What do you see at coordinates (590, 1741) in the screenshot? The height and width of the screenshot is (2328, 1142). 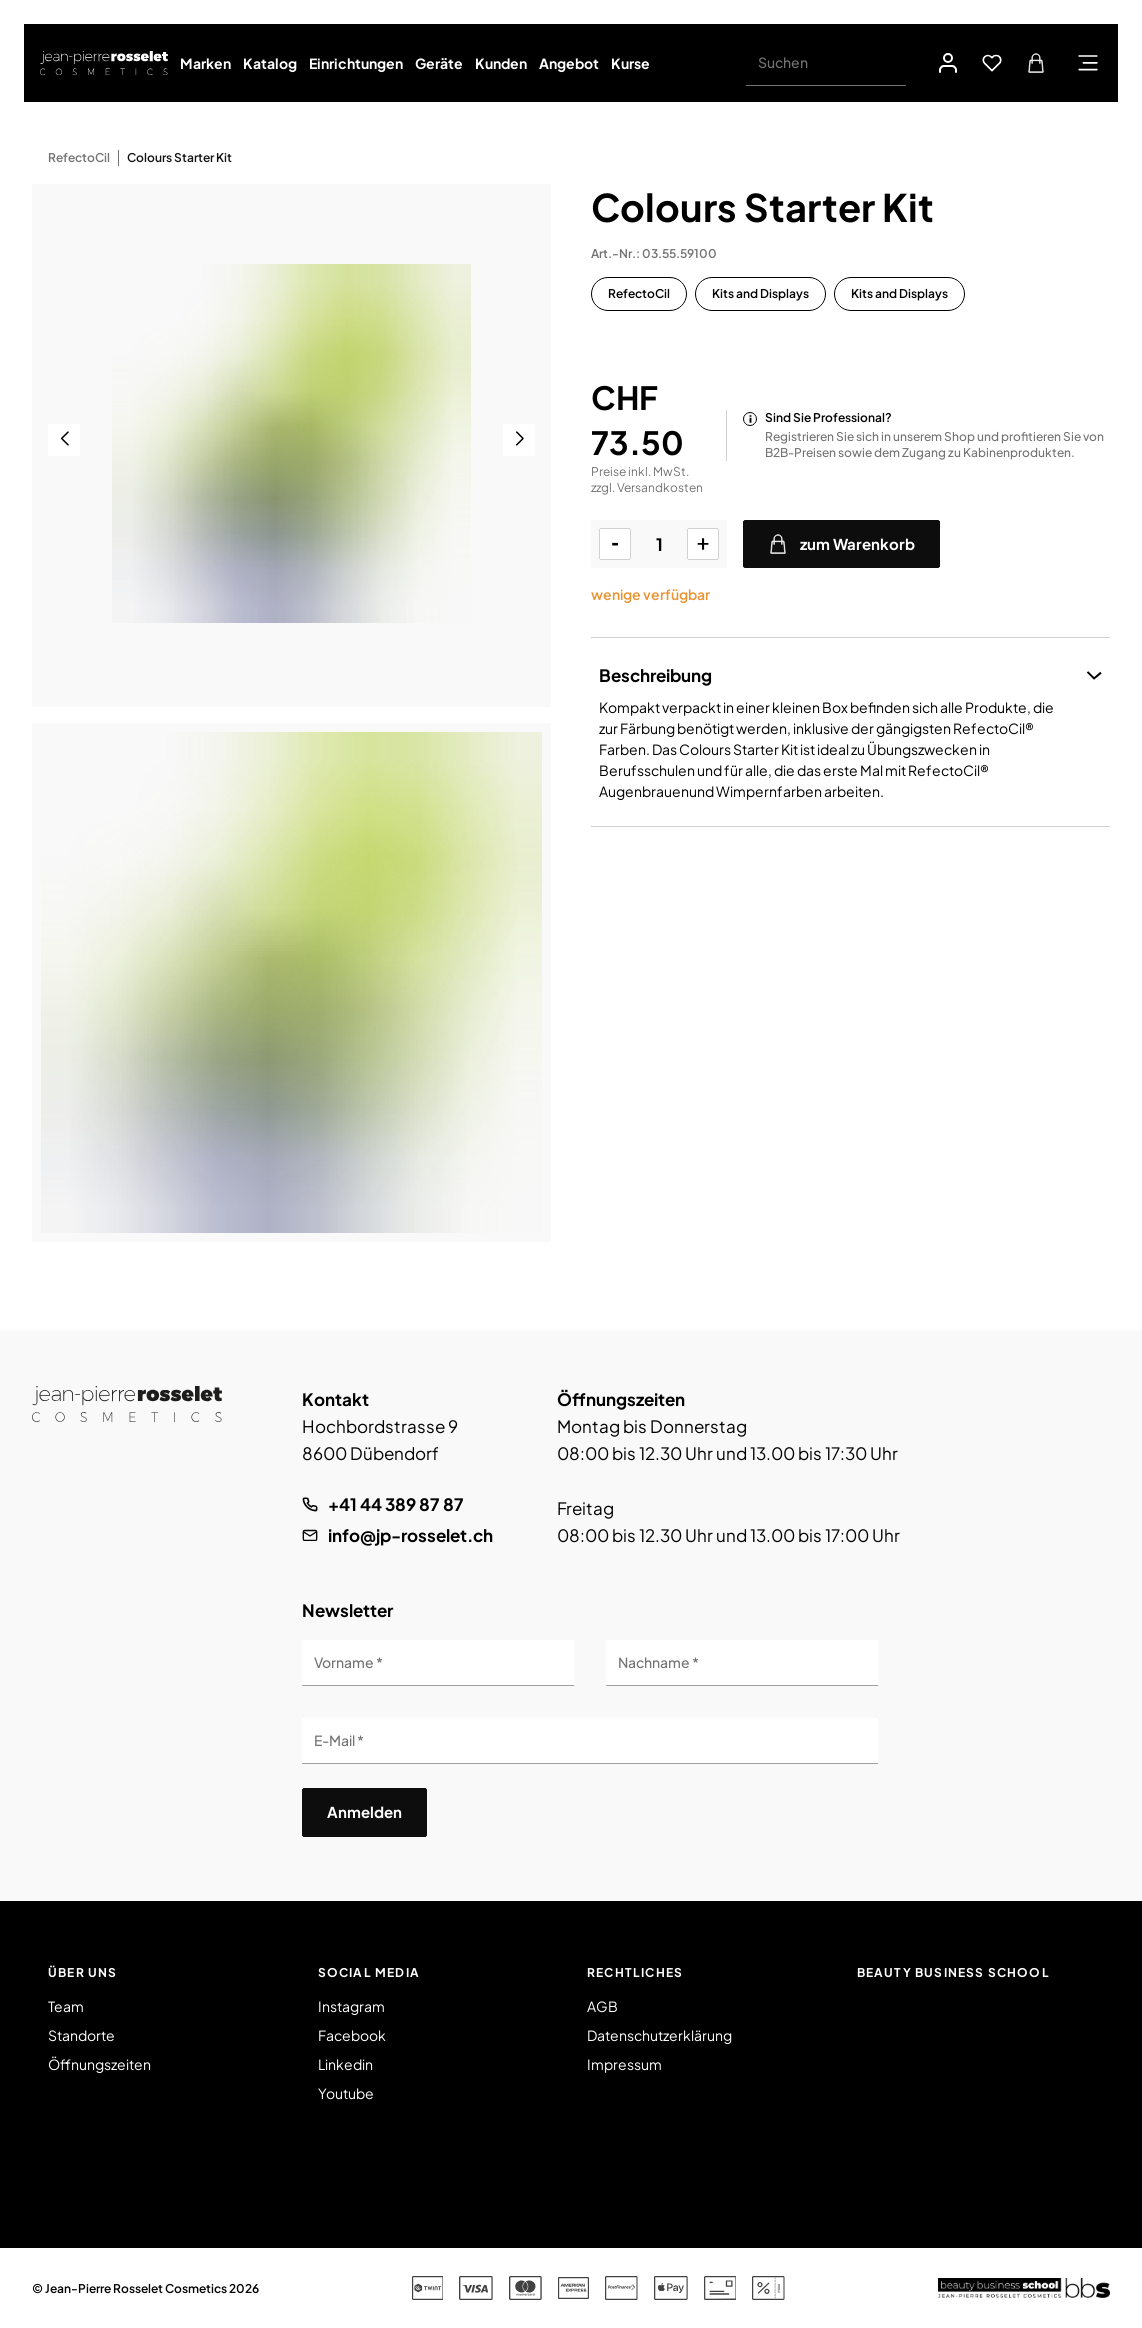 I see `[E-Mail]` at bounding box center [590, 1741].